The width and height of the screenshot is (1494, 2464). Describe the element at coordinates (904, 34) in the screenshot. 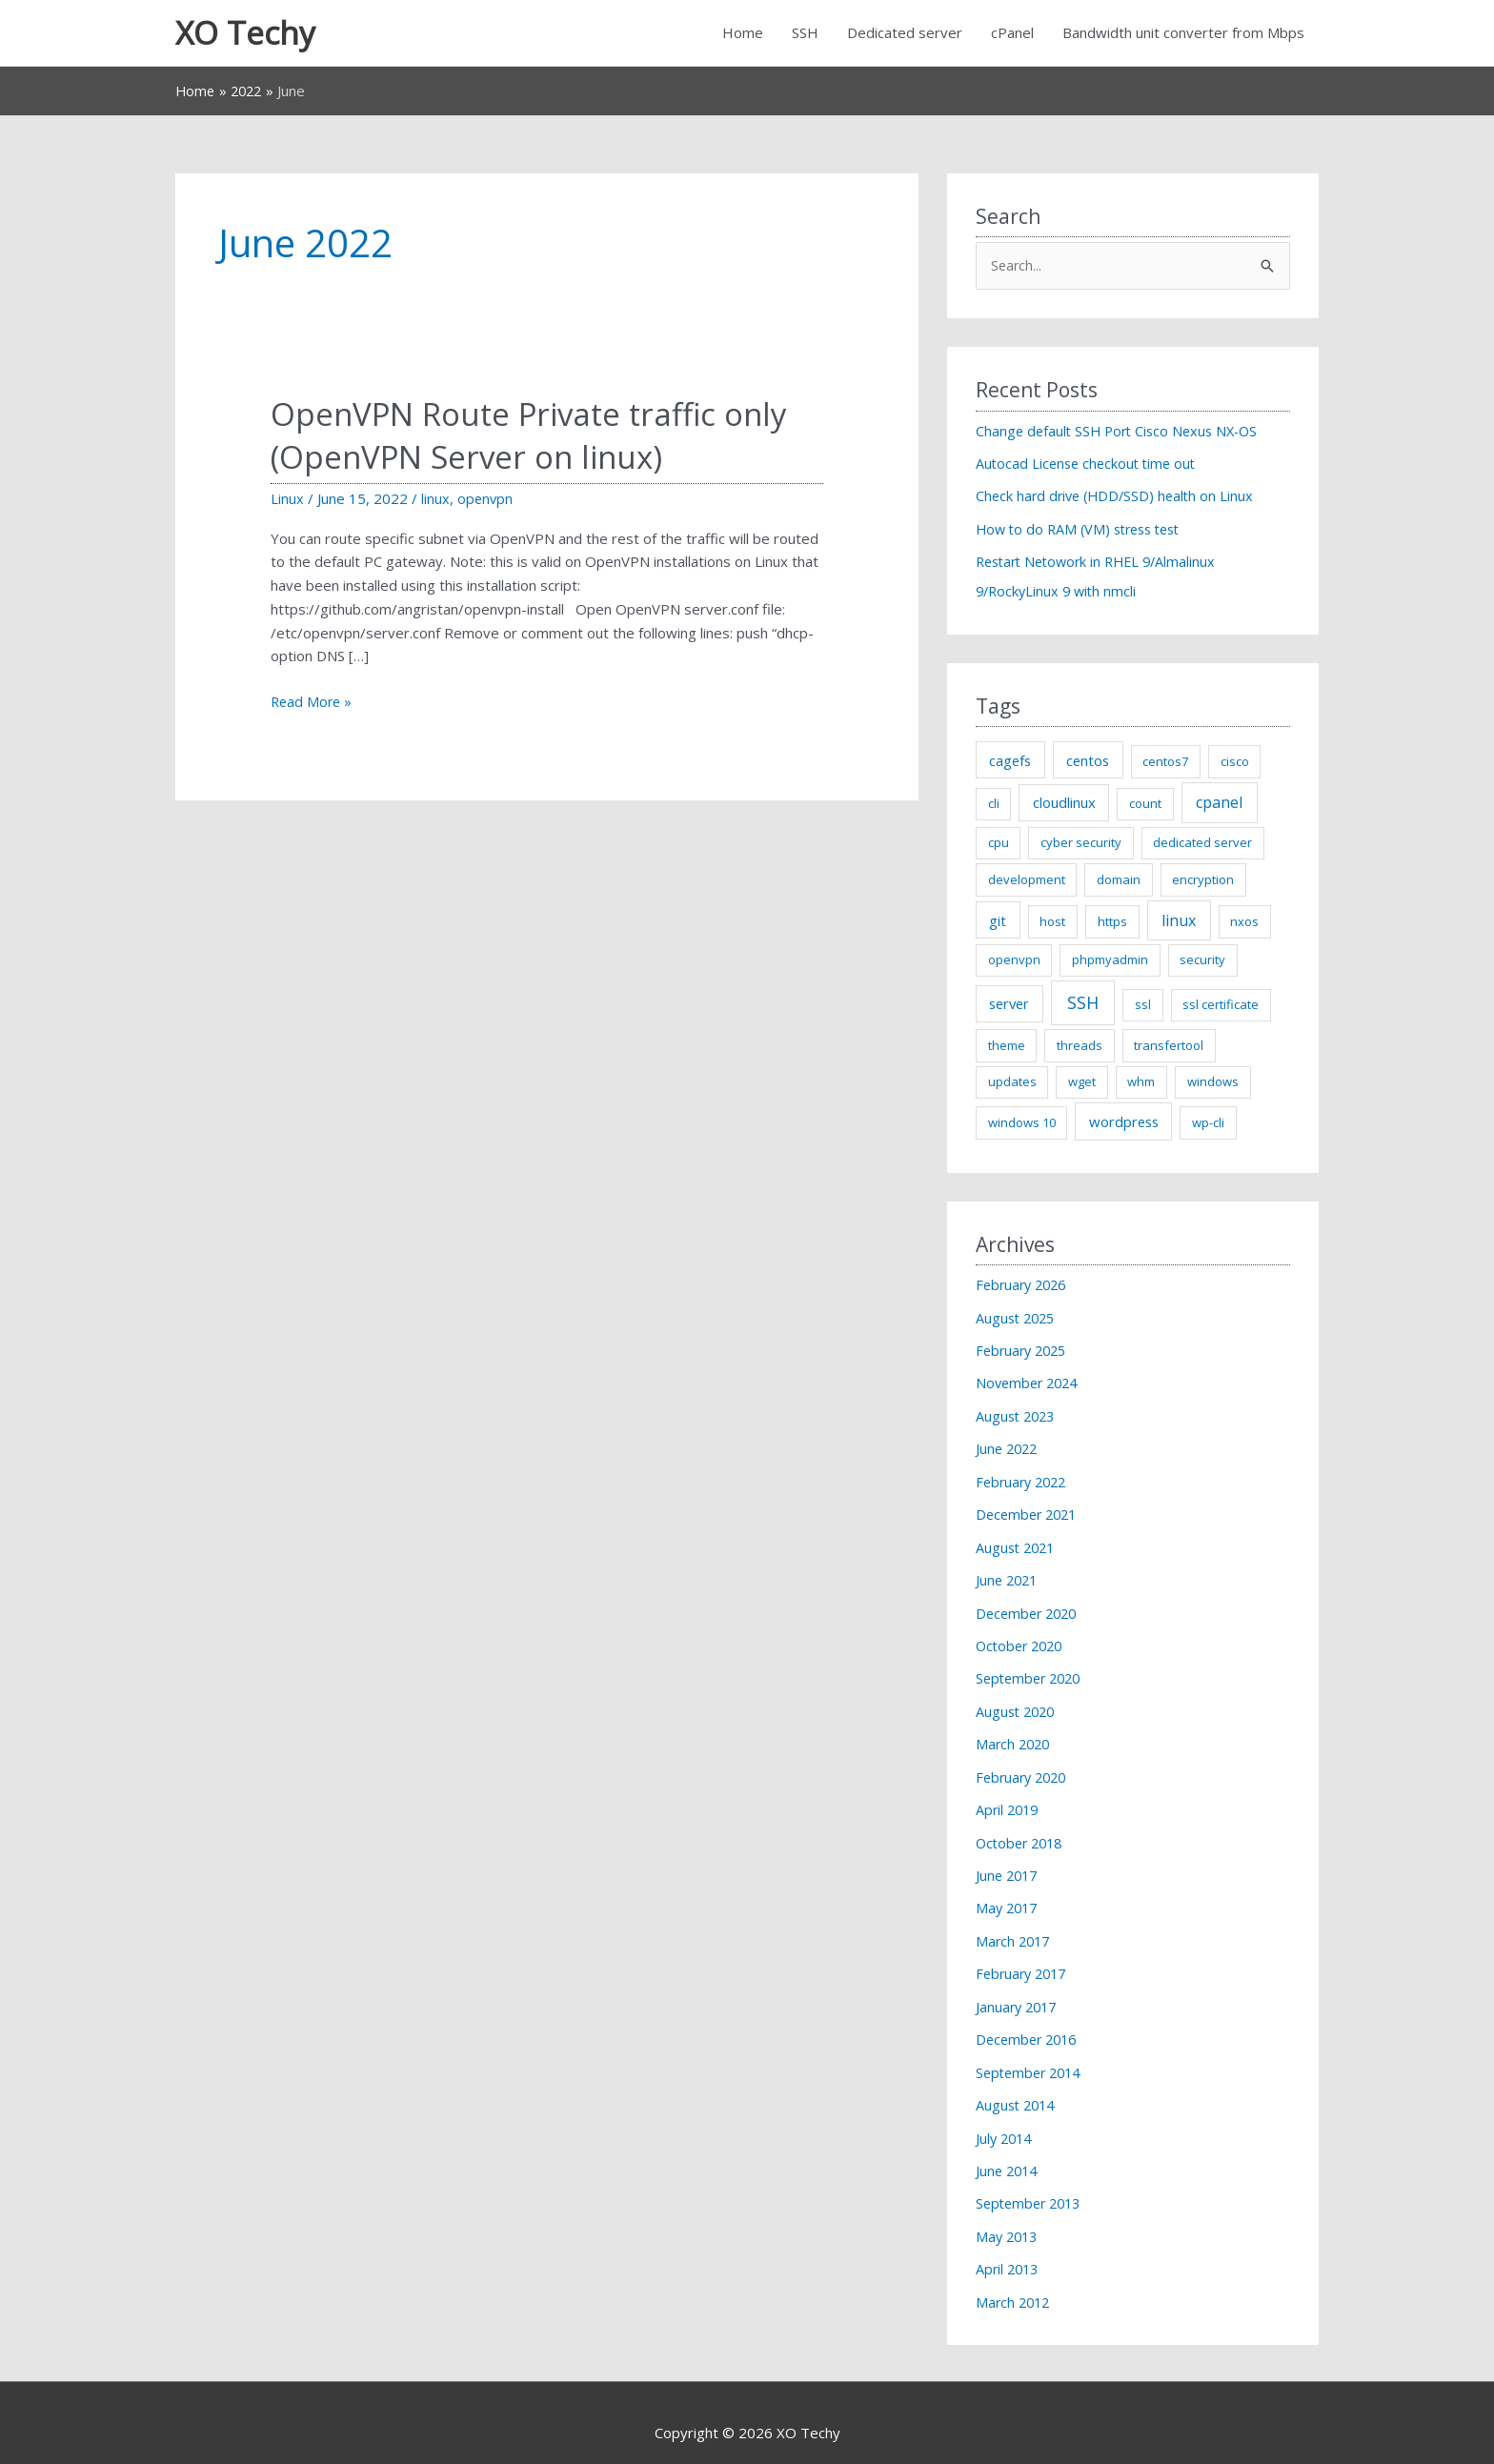

I see `Dedicated server` at that location.